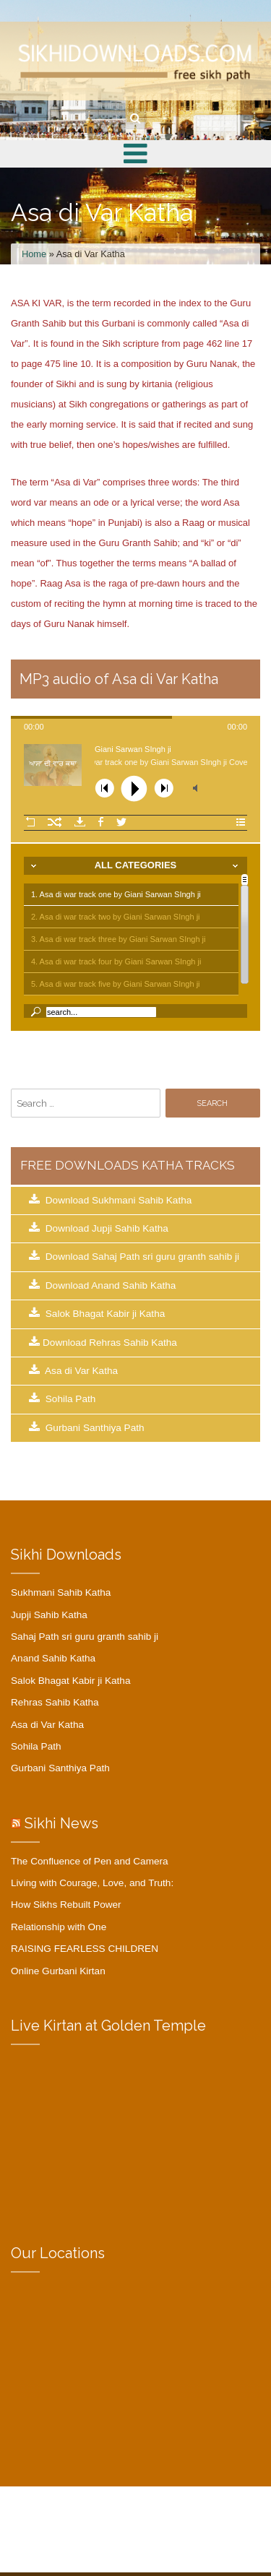 The height and width of the screenshot is (2576, 271). What do you see at coordinates (89, 1861) in the screenshot?
I see `The Confluence of Pen and Camera` at bounding box center [89, 1861].